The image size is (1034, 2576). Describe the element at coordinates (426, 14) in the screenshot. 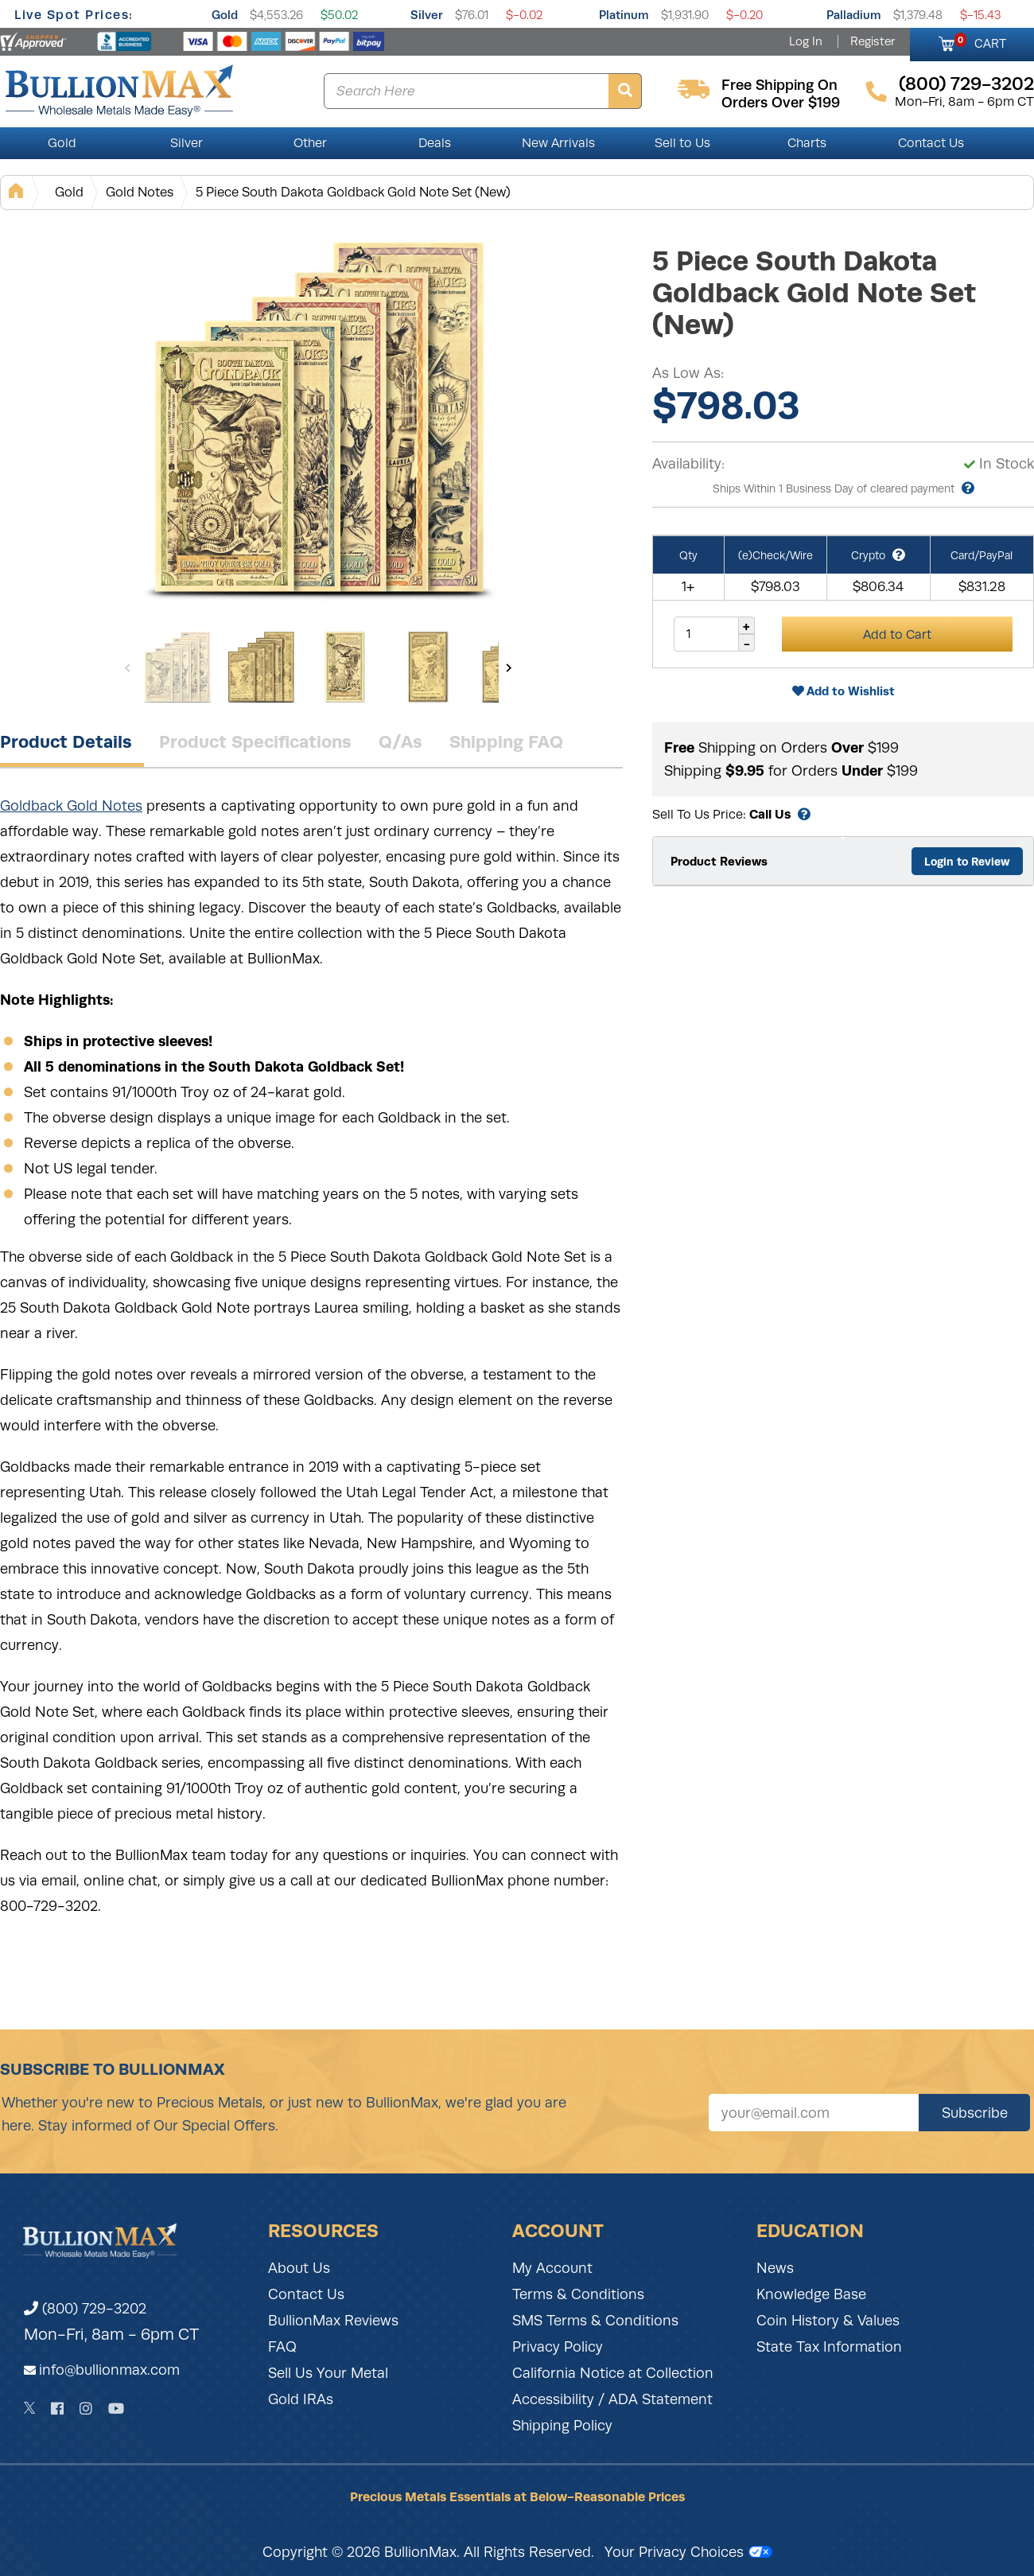

I see `Silver` at that location.